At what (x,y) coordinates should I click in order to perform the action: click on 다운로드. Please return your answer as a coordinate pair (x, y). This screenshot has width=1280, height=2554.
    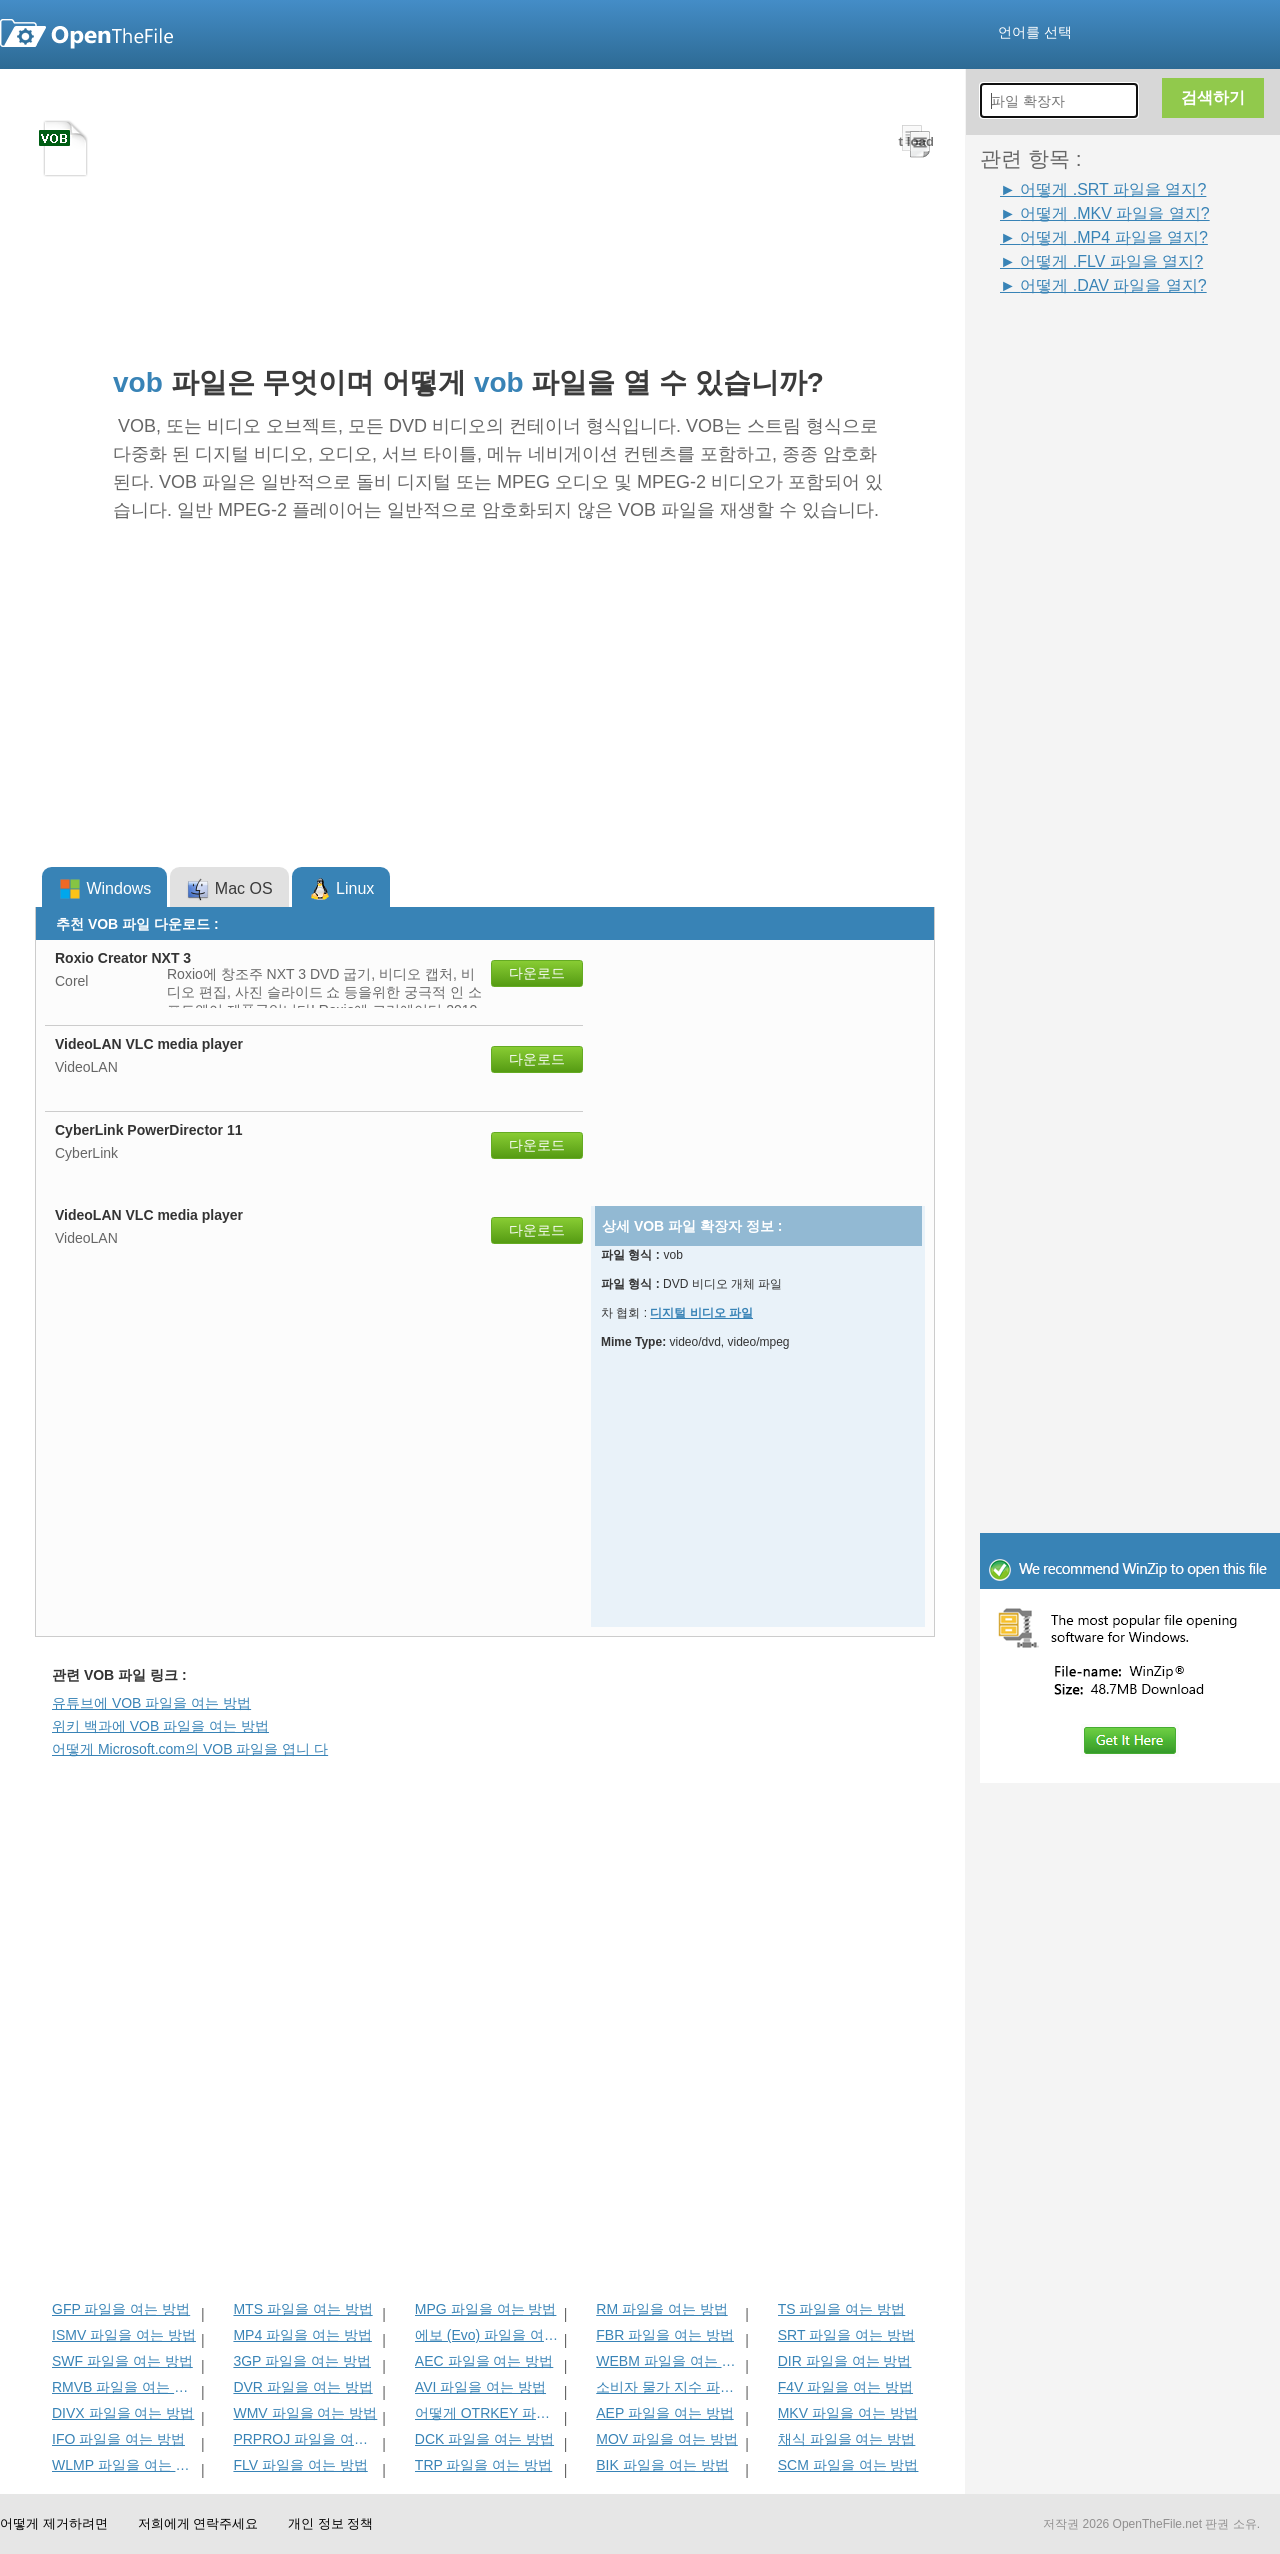
    Looking at the image, I should click on (537, 973).